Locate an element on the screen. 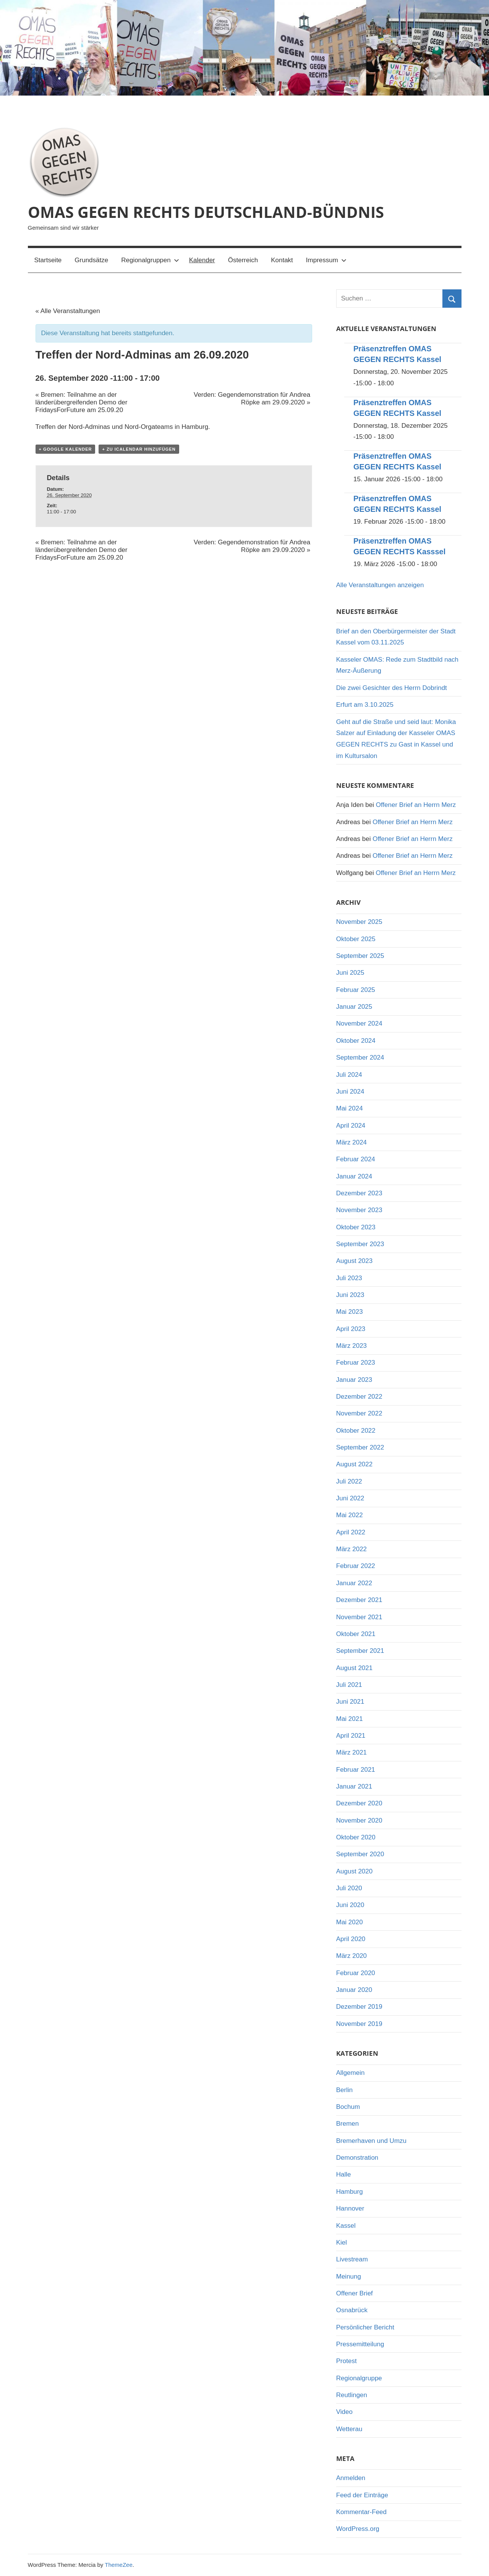 This screenshot has width=489, height=2576. Startseite is located at coordinates (48, 260).